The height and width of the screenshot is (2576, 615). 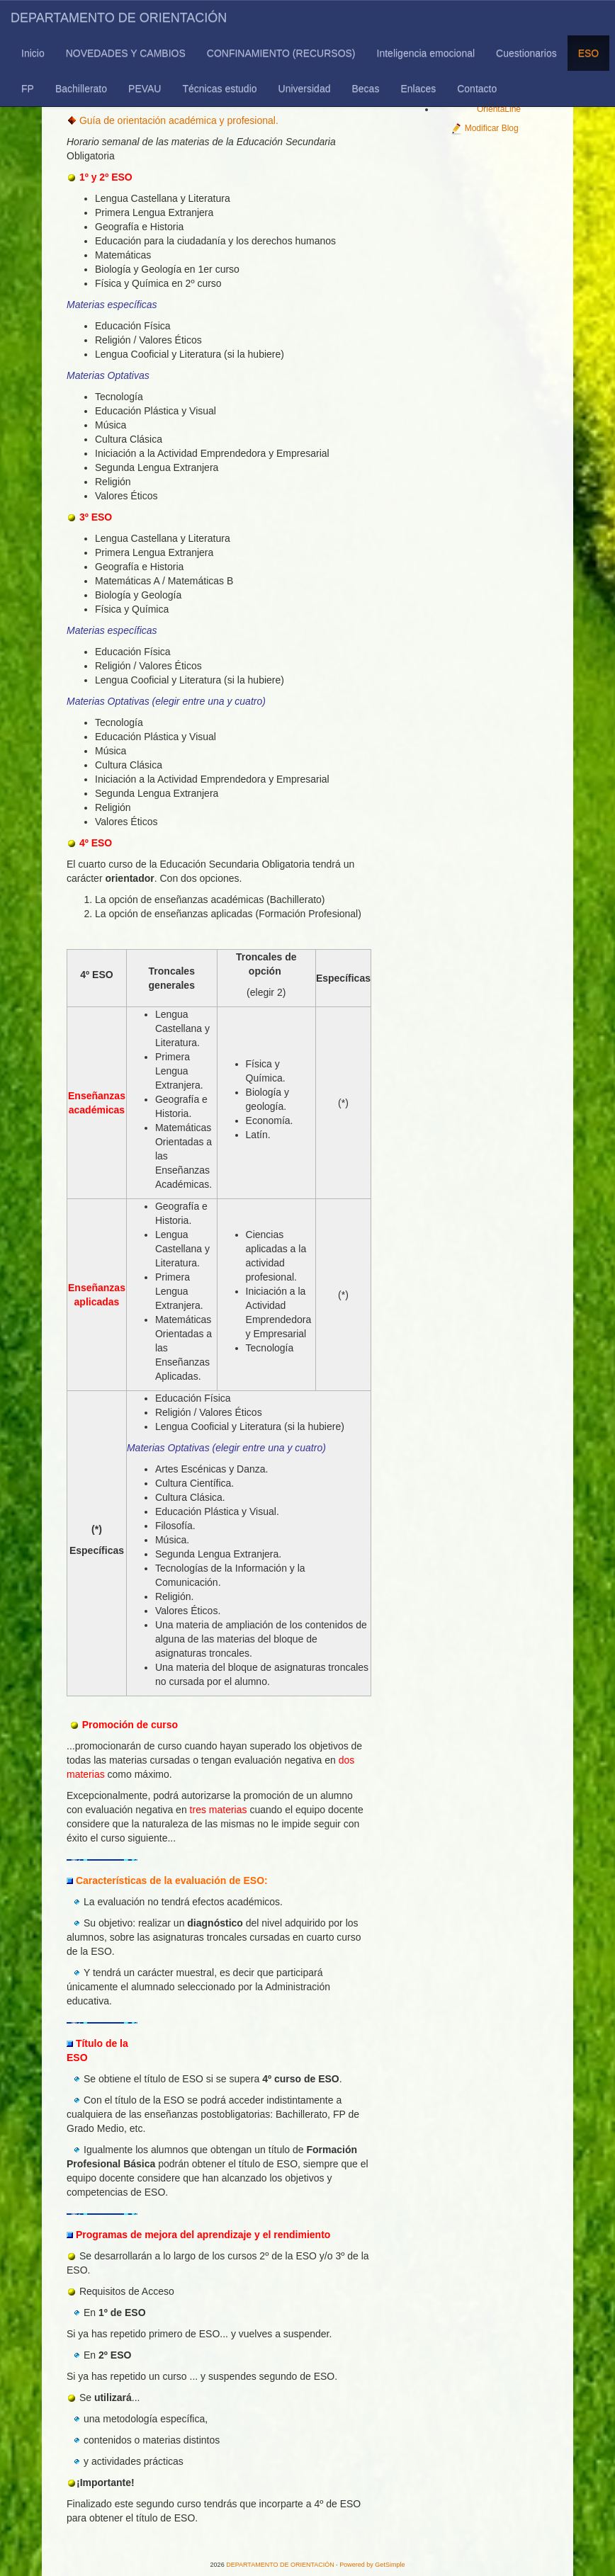 I want to click on ESO, so click(x=588, y=53).